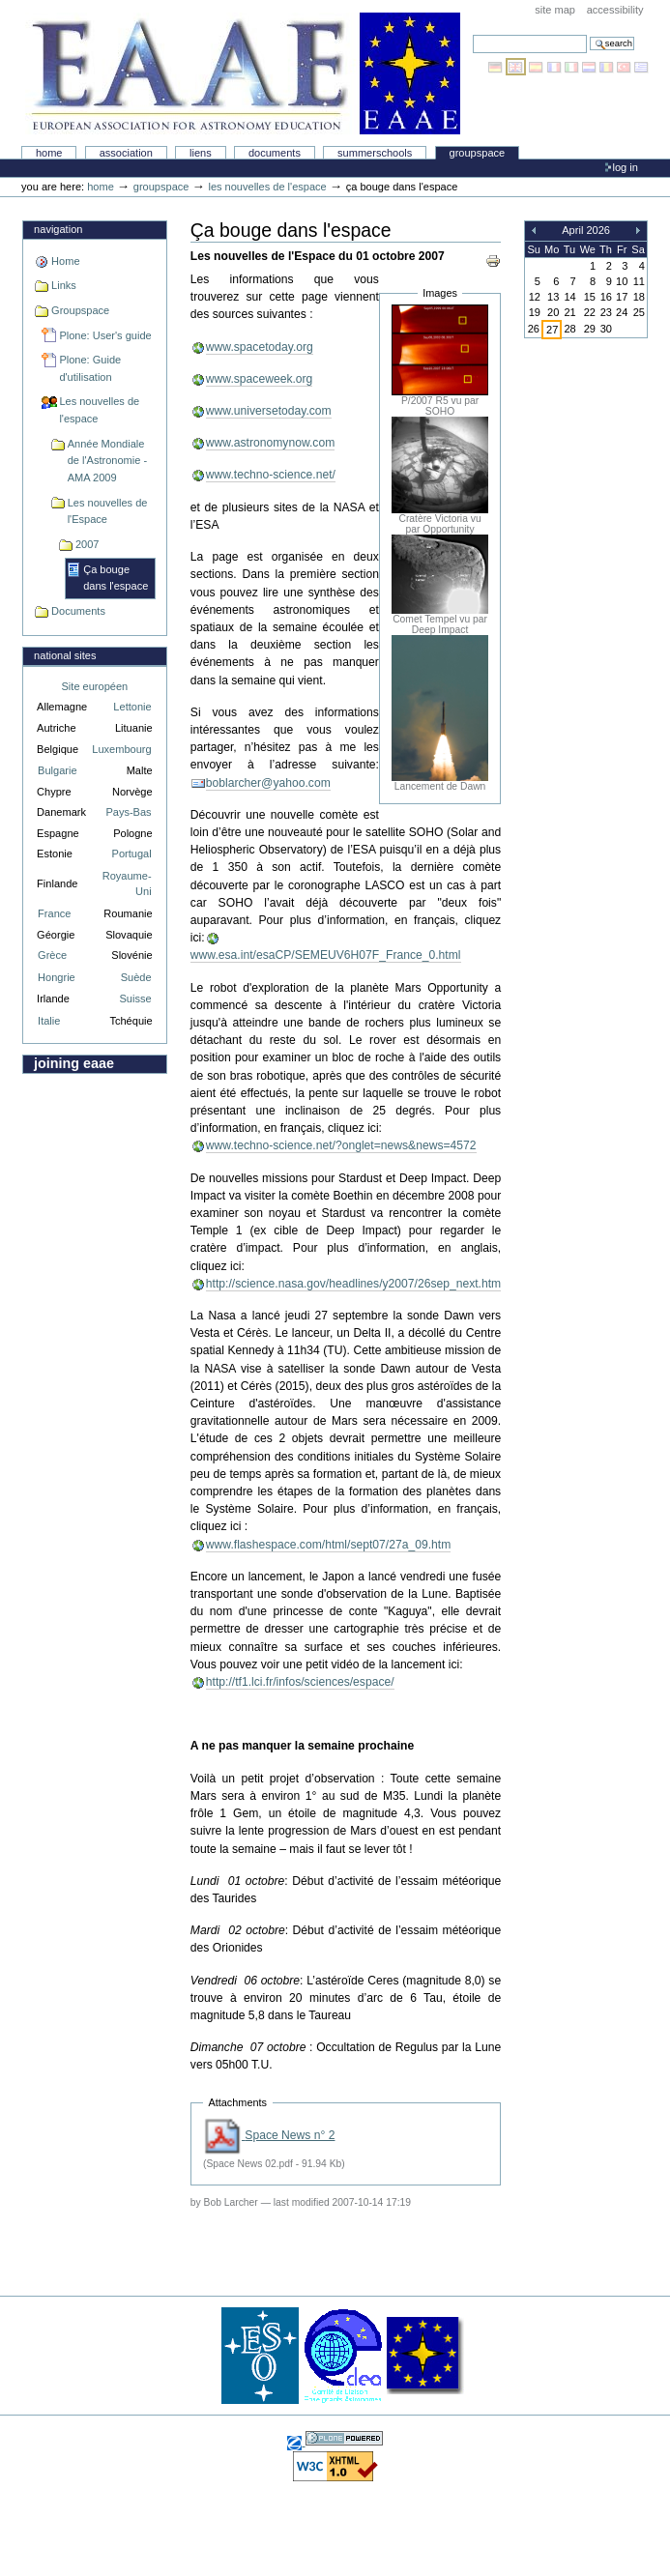 The image size is (670, 2576). I want to click on Grèce, so click(52, 955).